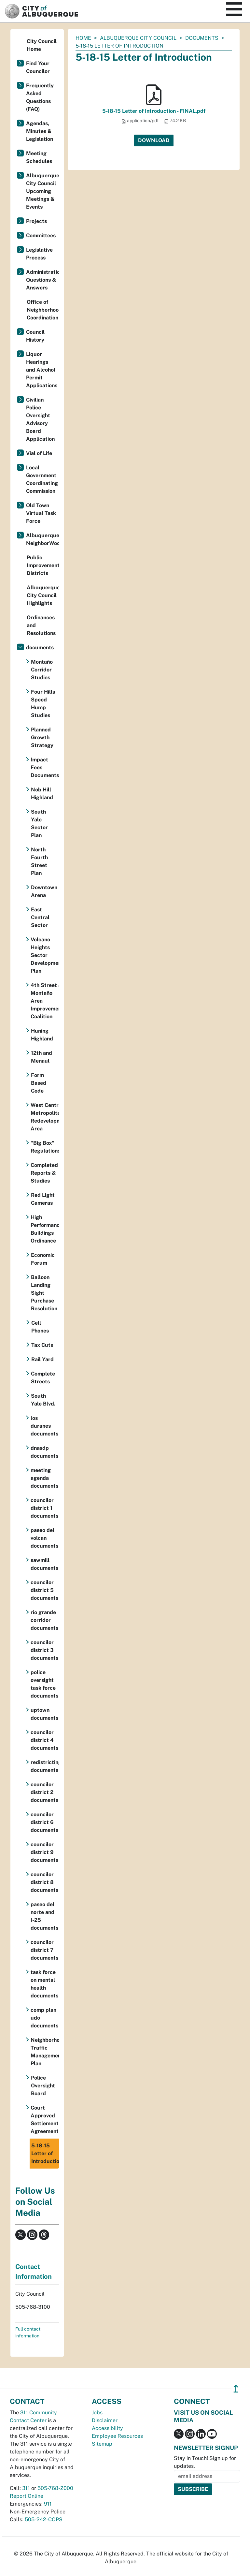  What do you see at coordinates (45, 1001) in the screenshot?
I see `4th Street & Montaño Area Improvement Coalition` at bounding box center [45, 1001].